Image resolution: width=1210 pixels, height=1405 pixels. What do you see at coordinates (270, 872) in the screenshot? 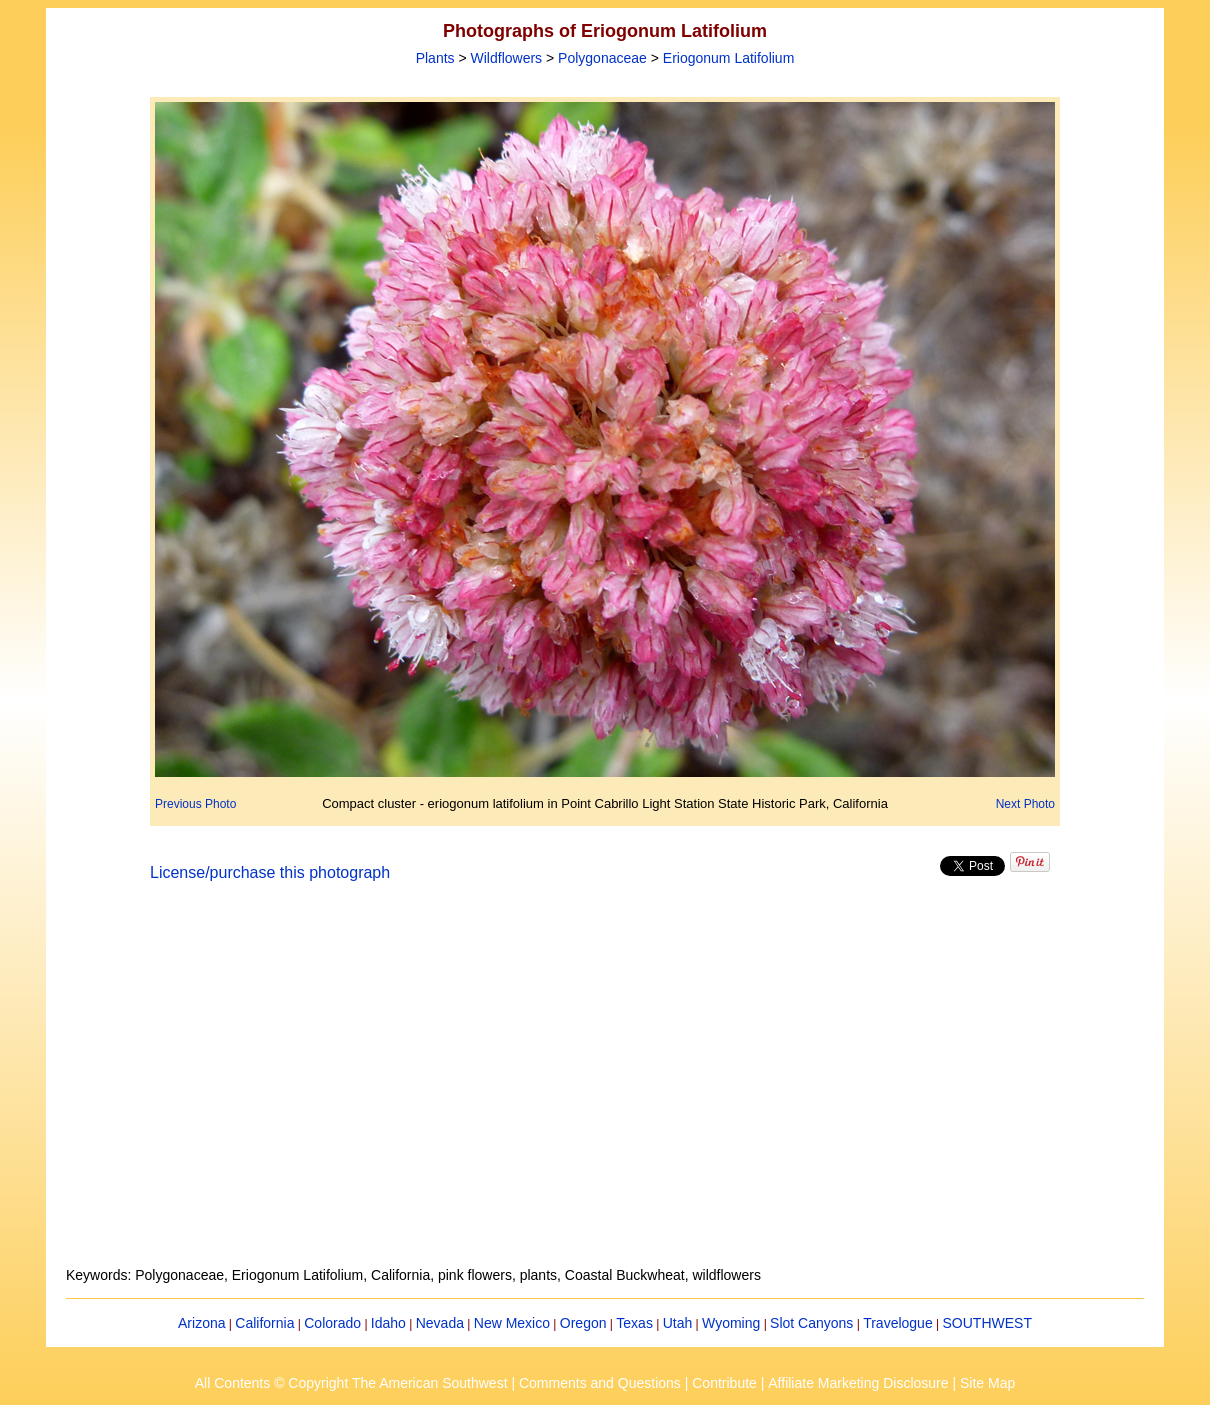
I see `License/purchase this photograph` at bounding box center [270, 872].